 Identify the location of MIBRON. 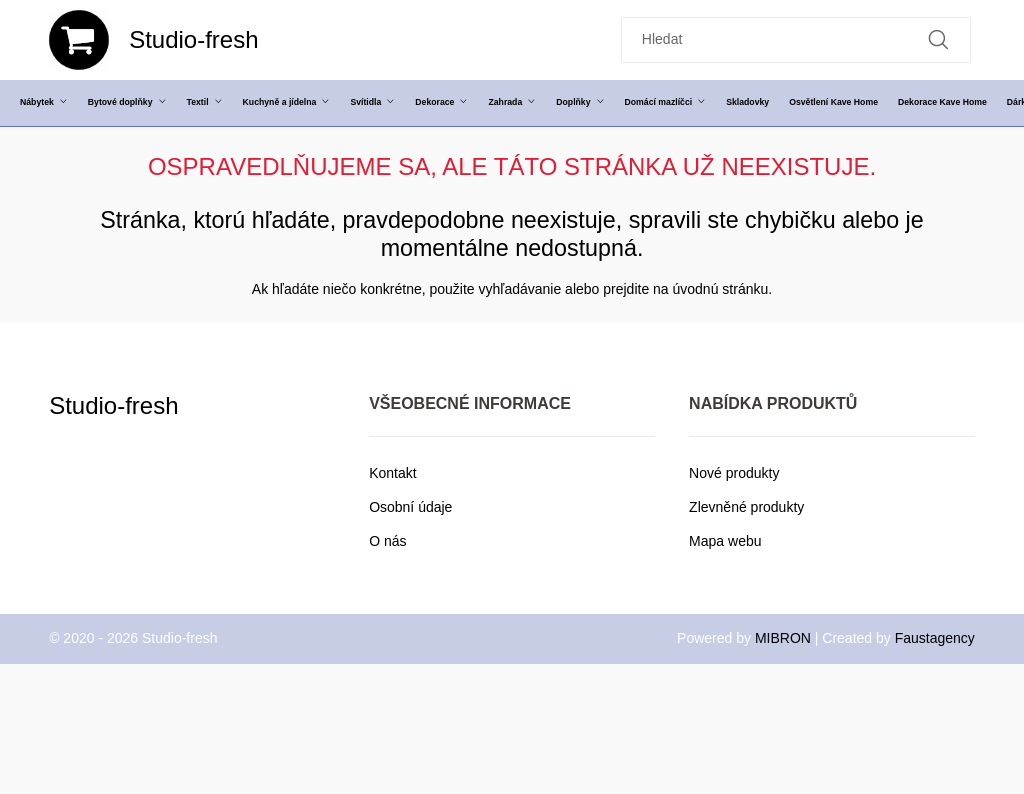
(783, 638).